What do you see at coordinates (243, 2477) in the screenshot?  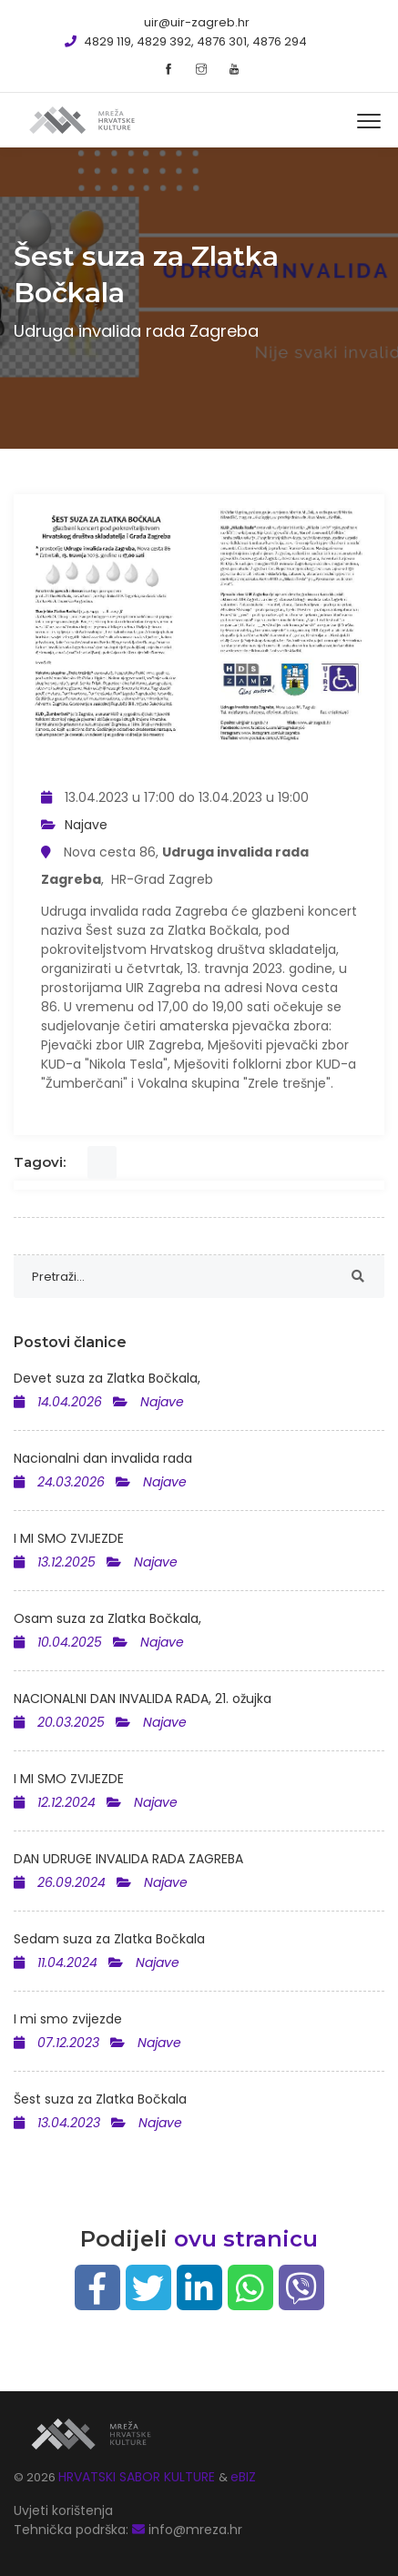 I see `eBIZ` at bounding box center [243, 2477].